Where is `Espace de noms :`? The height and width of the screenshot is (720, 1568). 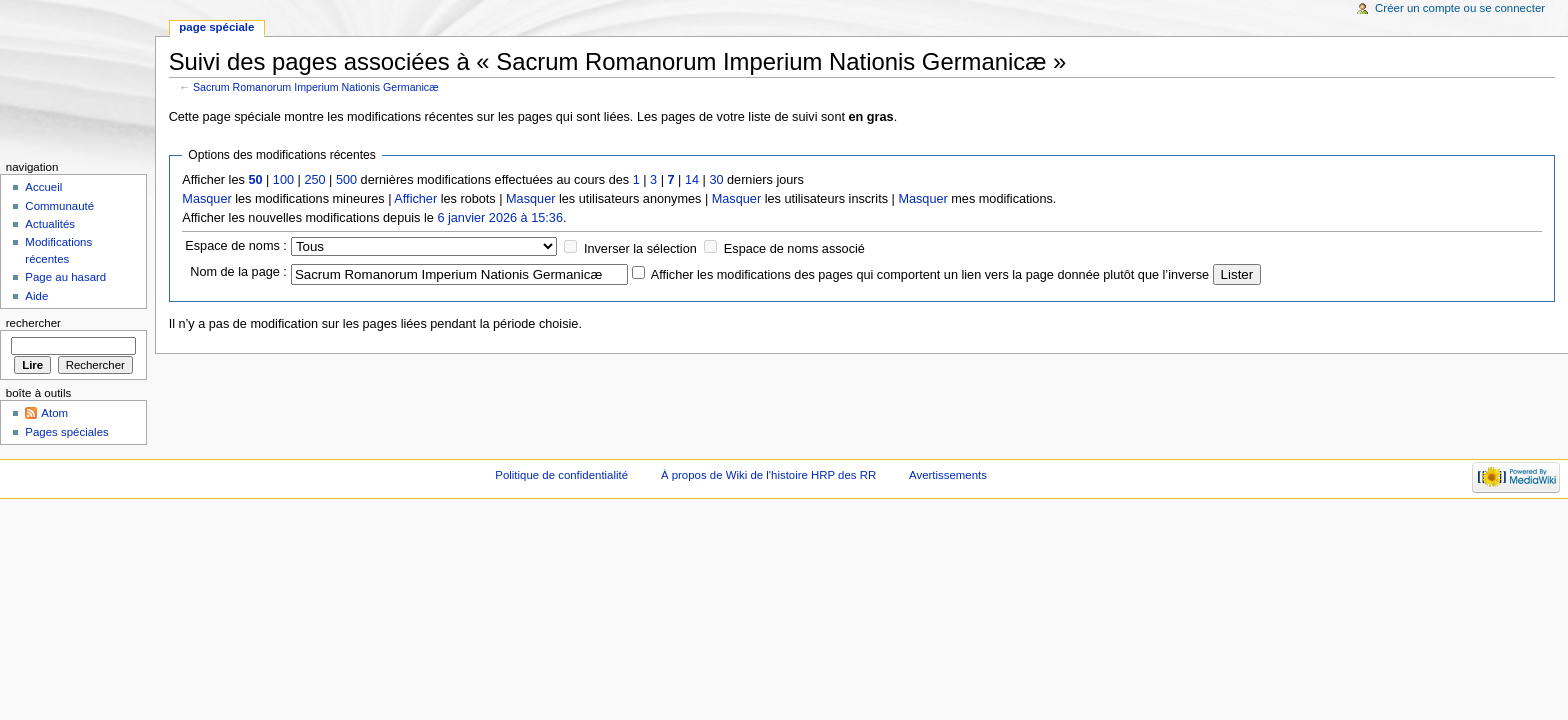 Espace de noms : is located at coordinates (236, 246).